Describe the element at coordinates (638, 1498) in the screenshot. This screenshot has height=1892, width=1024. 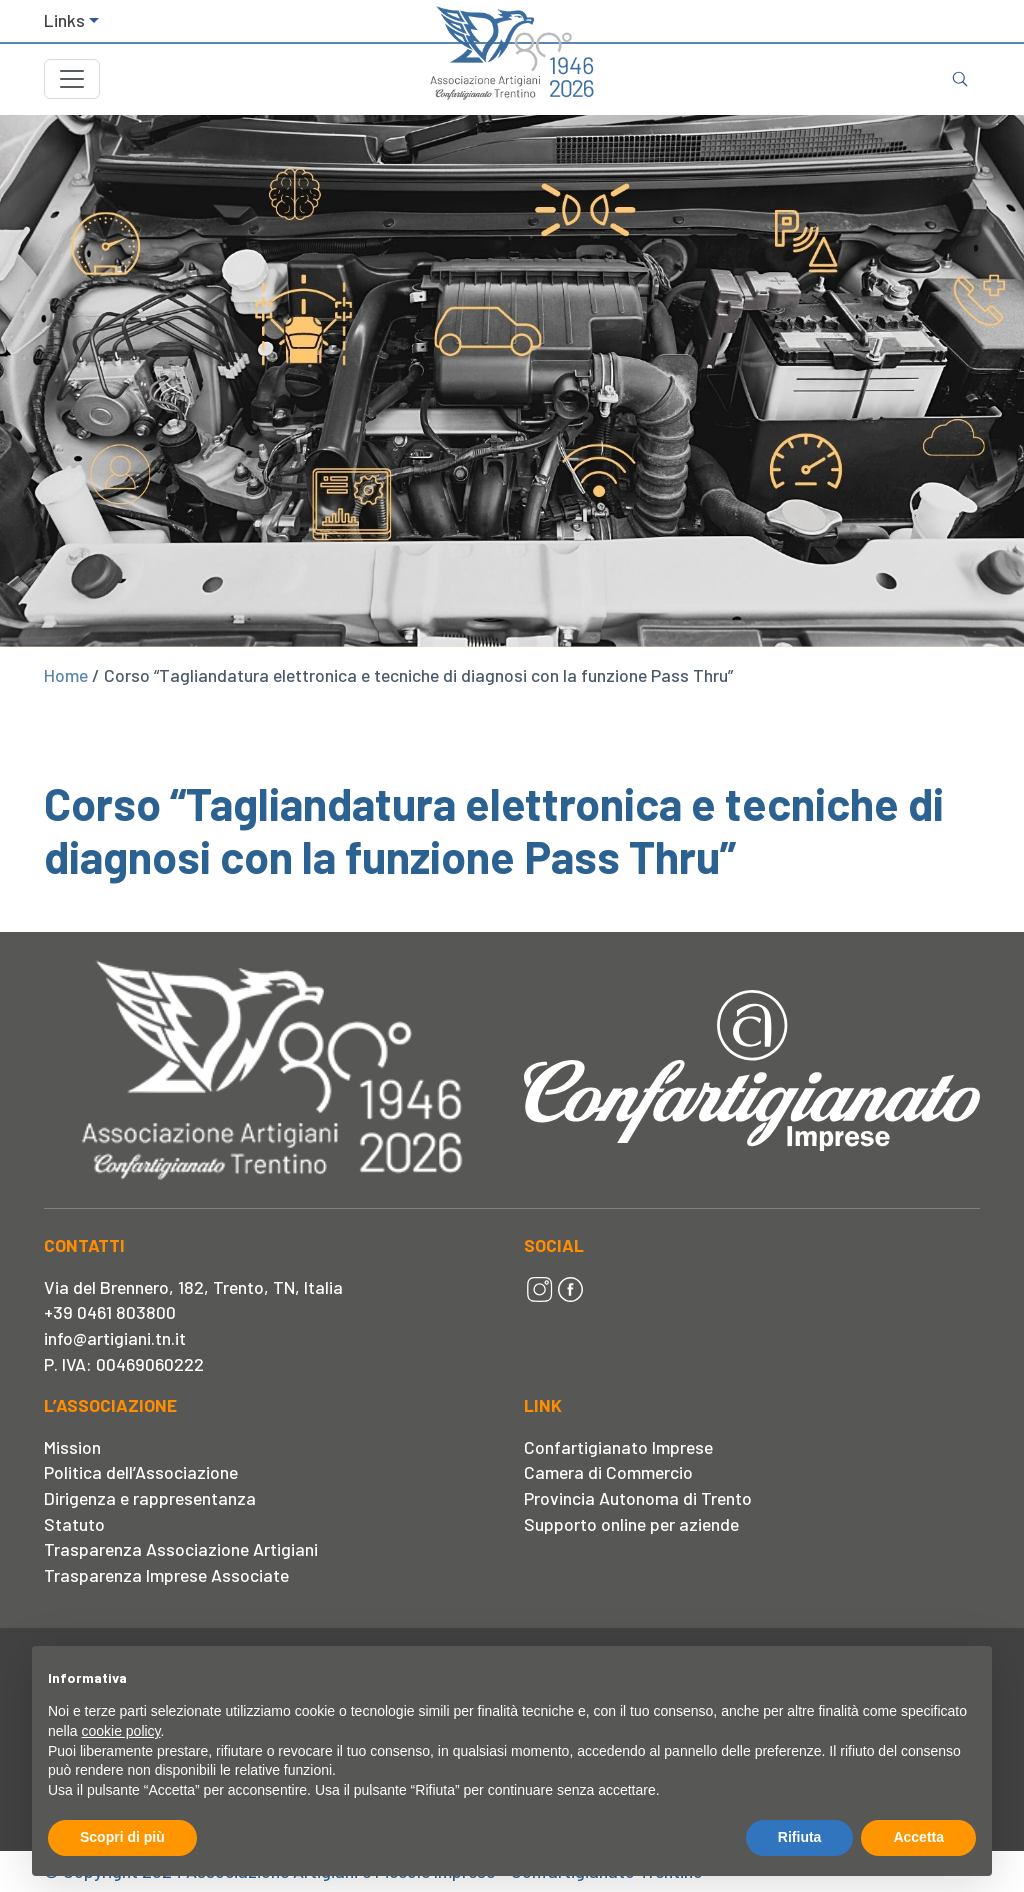
I see `Provincia Autonoma di Trento` at that location.